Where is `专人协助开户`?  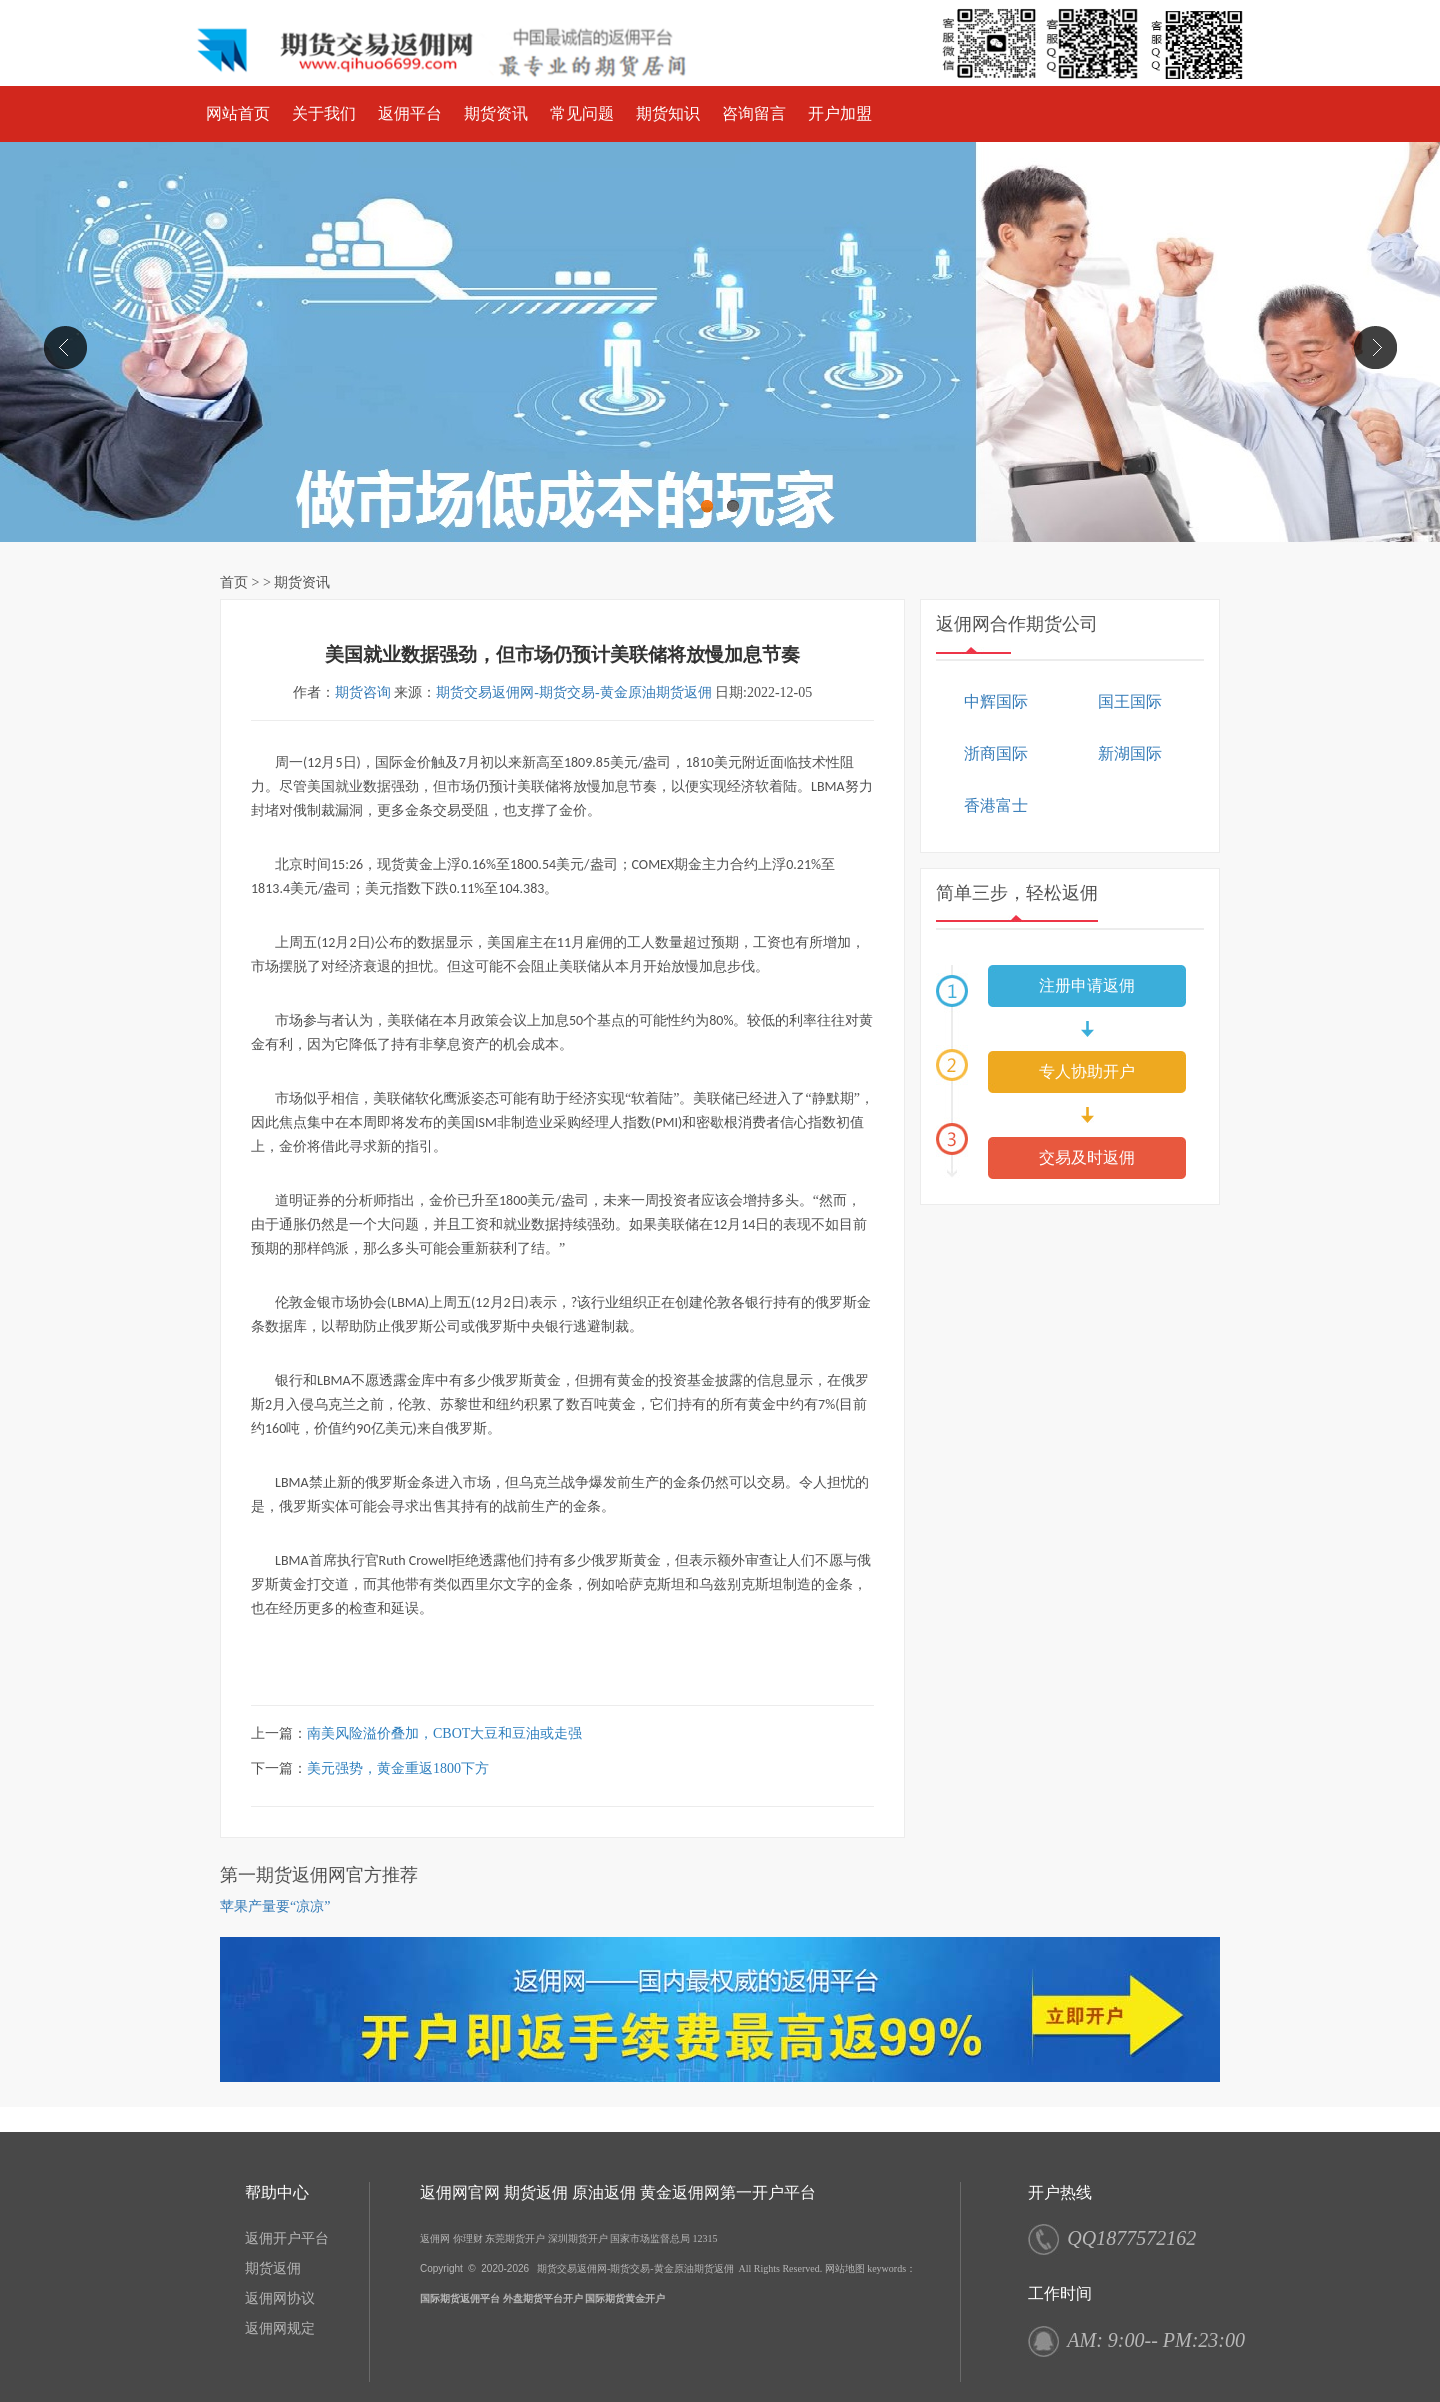
专人协助开户 is located at coordinates (1087, 1071).